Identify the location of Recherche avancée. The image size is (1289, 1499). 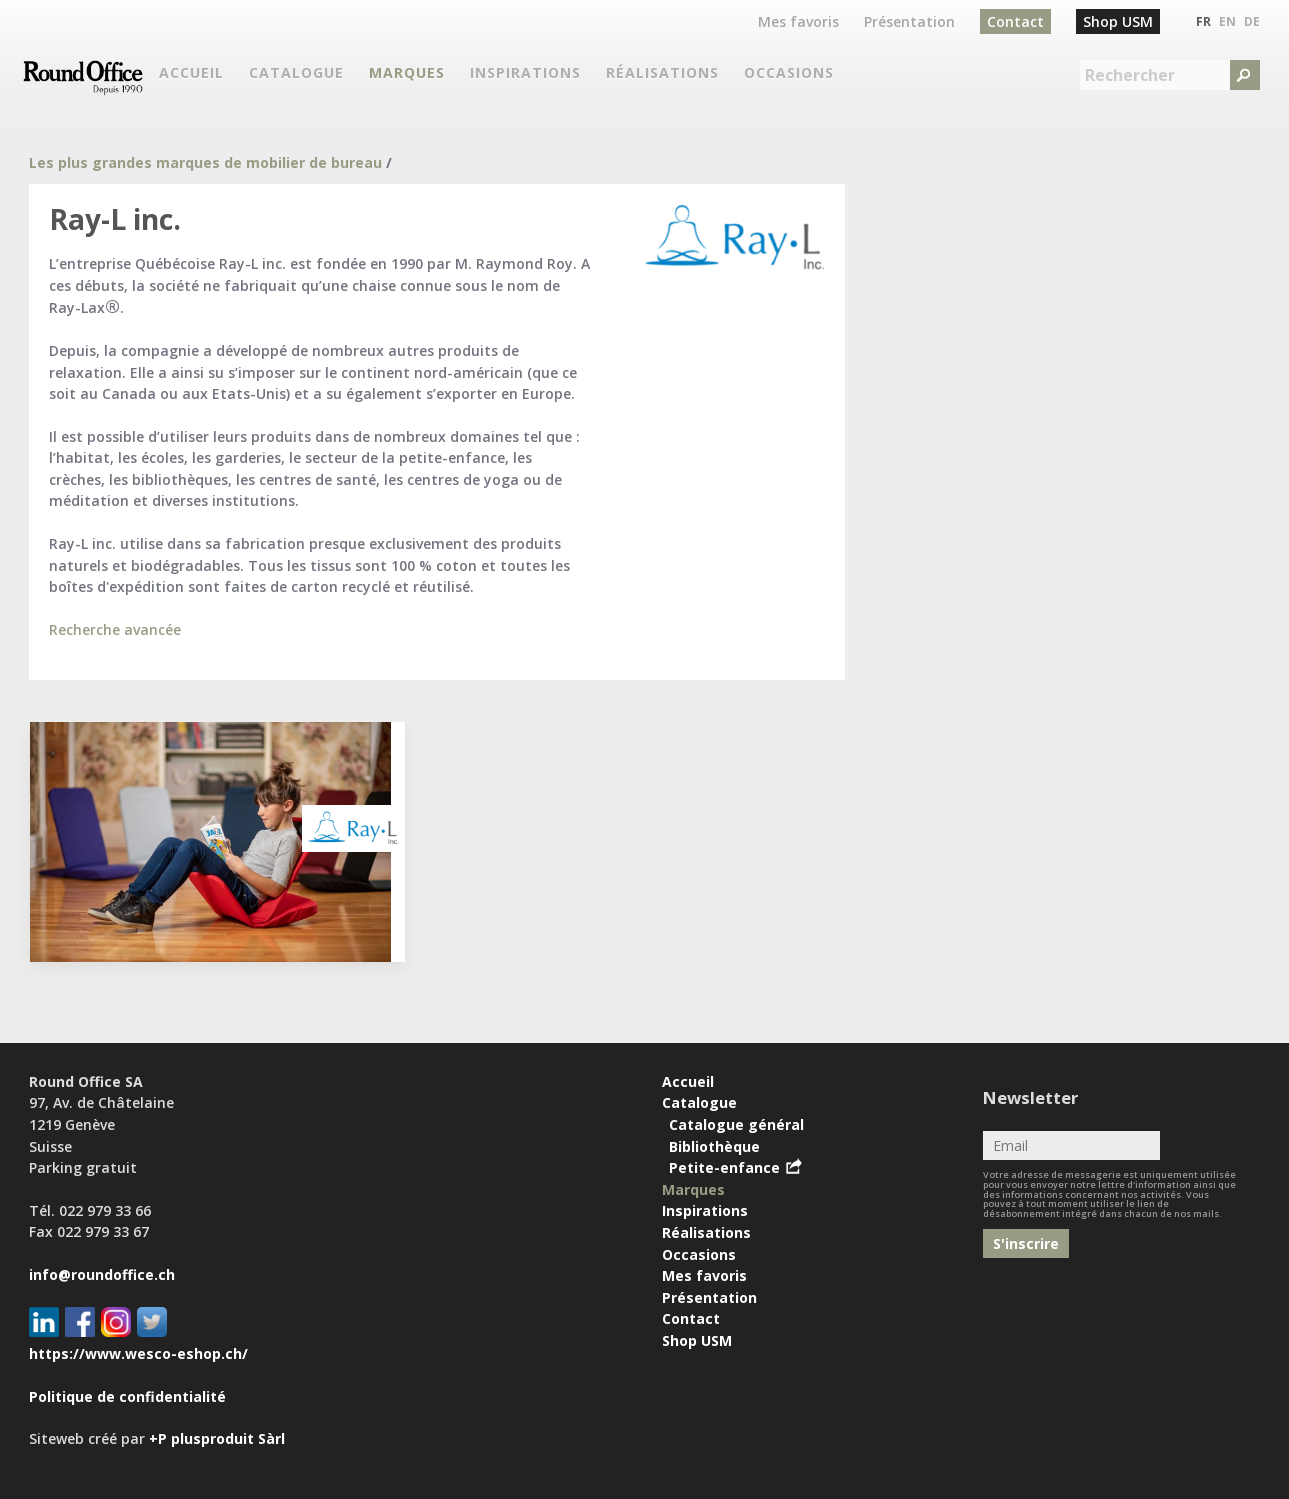
(115, 629).